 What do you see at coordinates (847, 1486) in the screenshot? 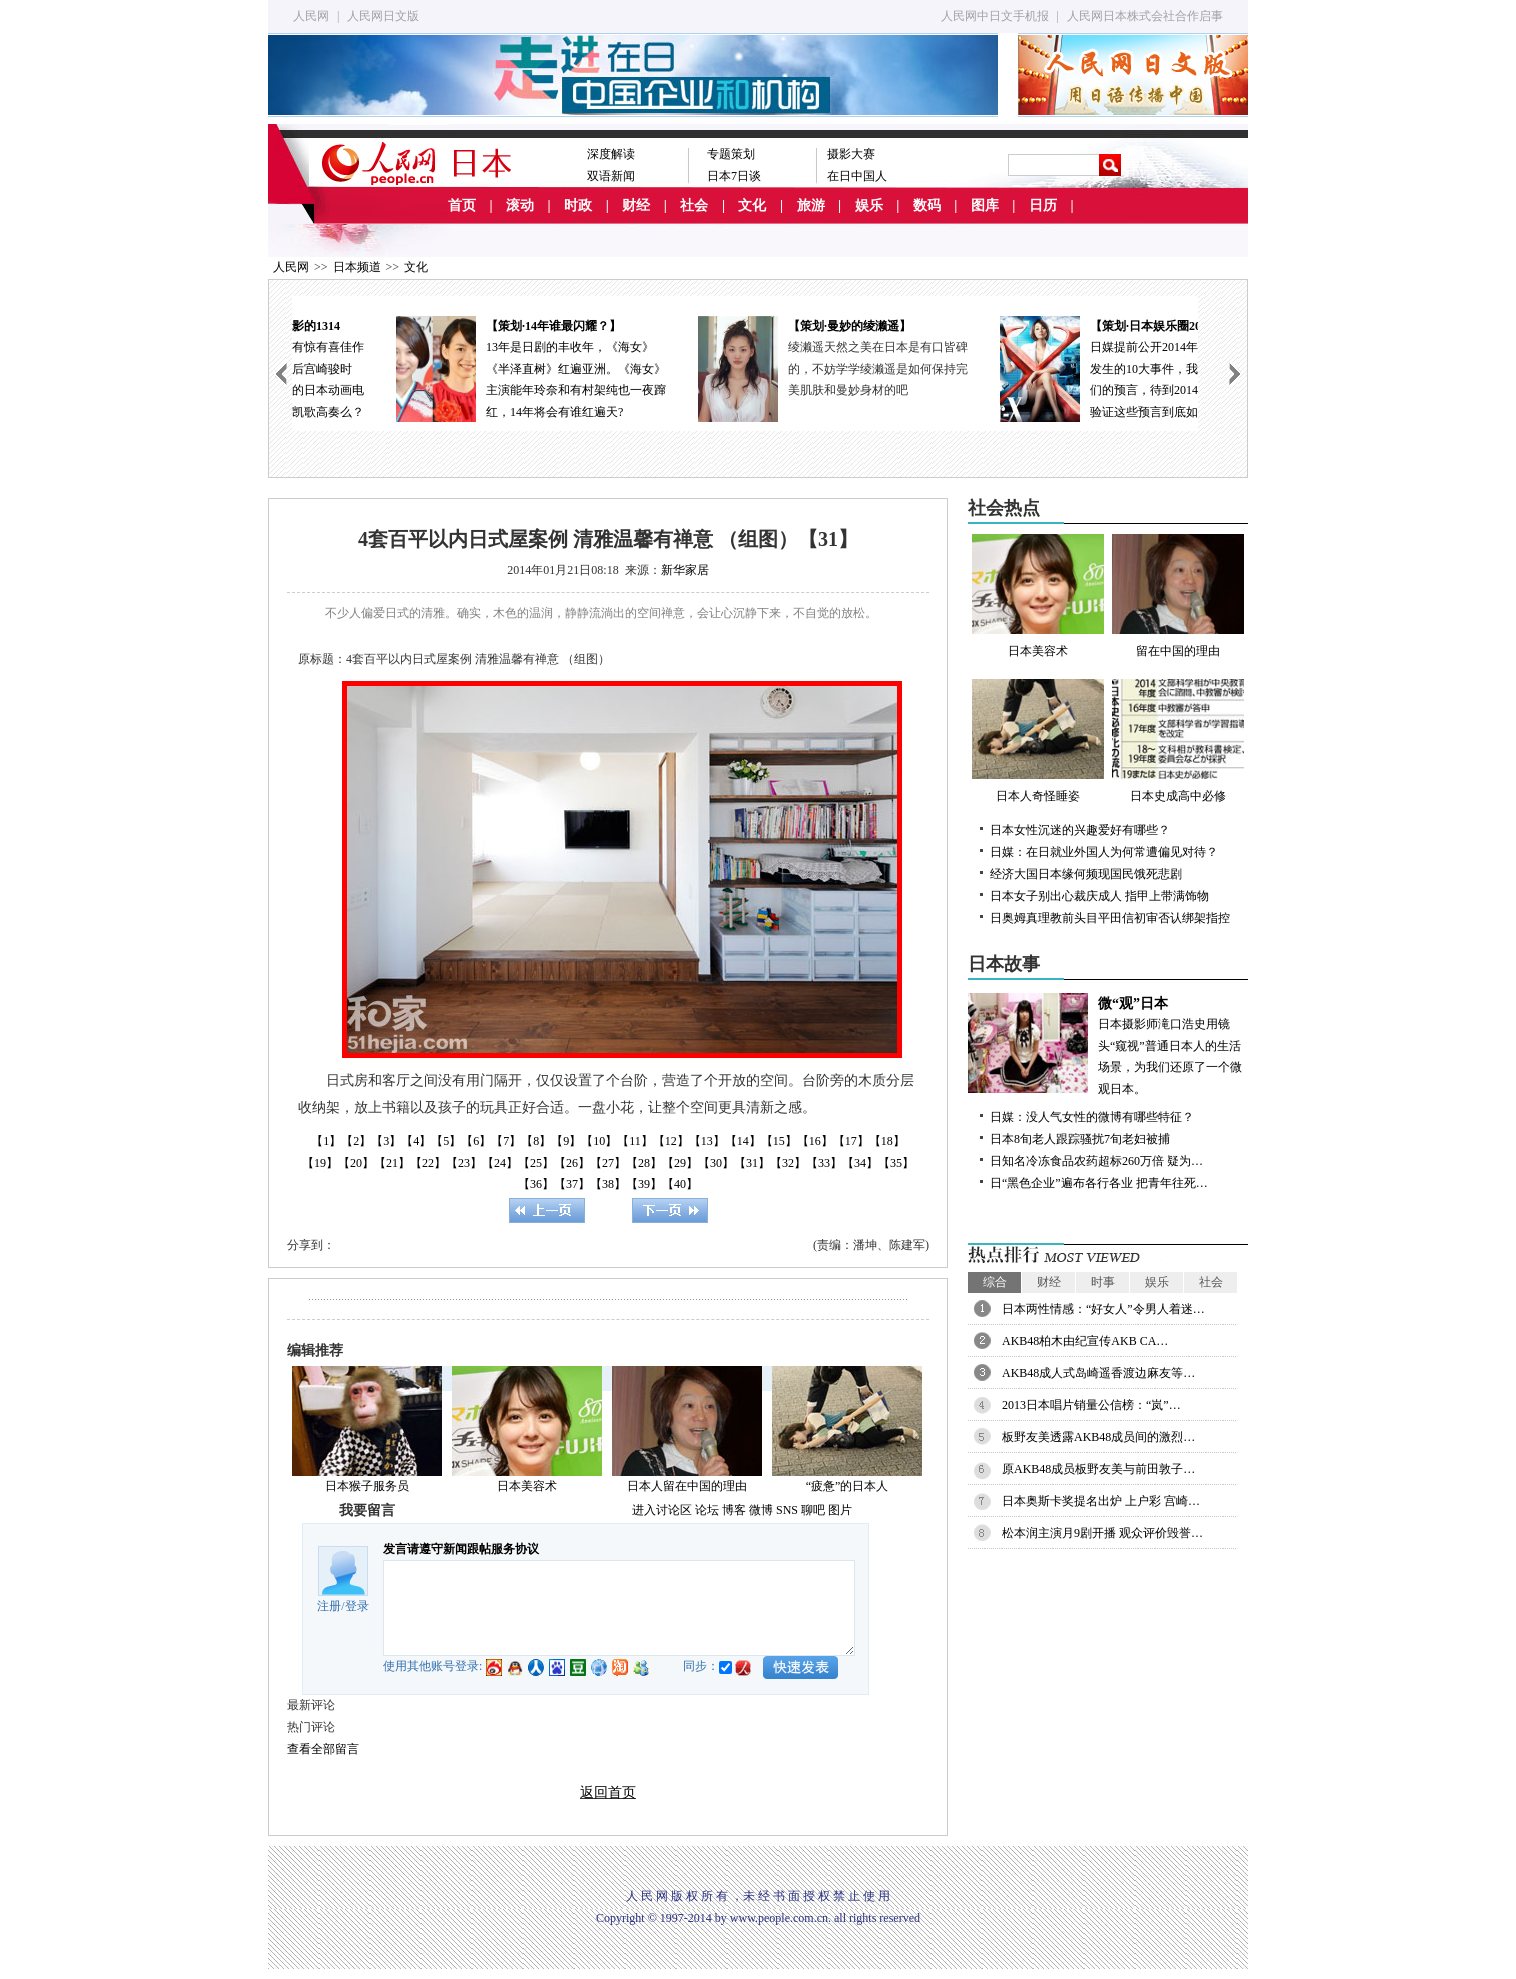
I see `“疲惫”的日本人` at bounding box center [847, 1486].